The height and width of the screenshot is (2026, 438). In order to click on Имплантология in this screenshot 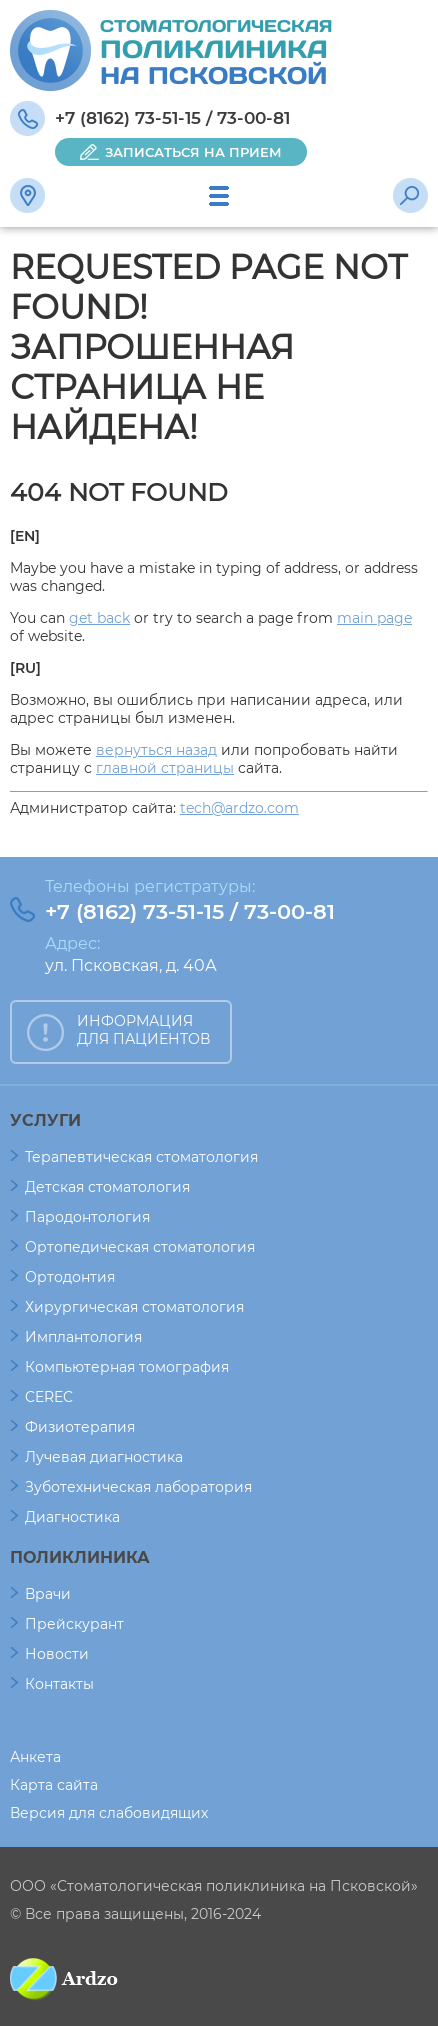, I will do `click(83, 1337)`.